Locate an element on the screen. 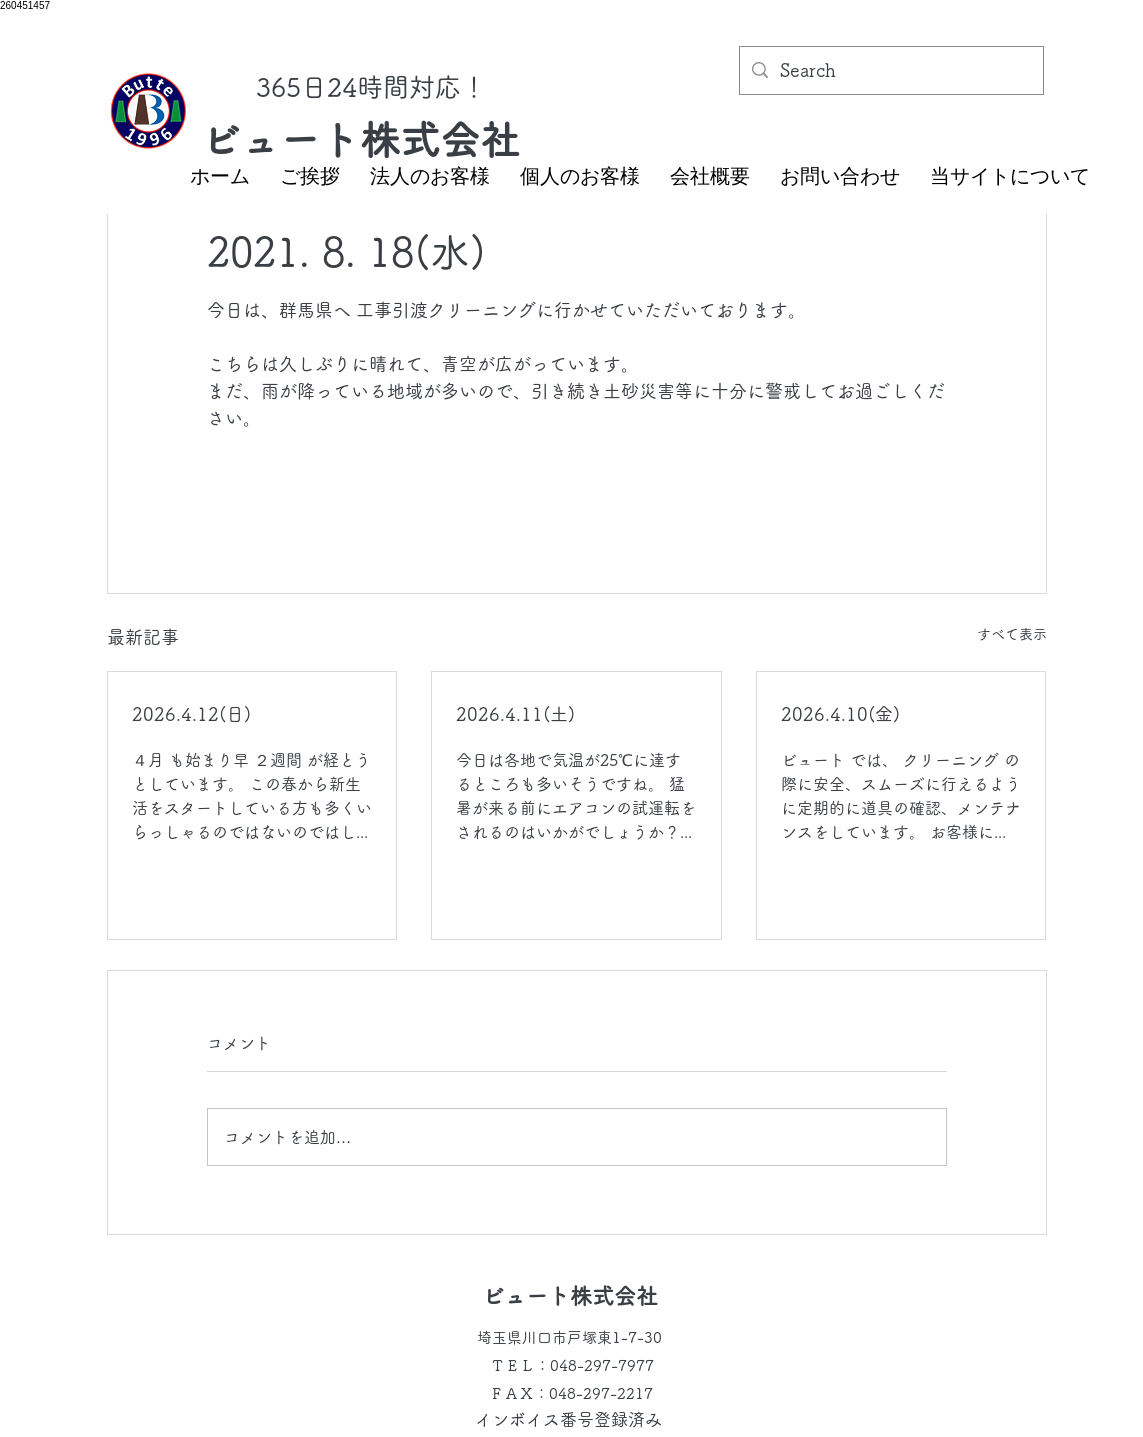 The height and width of the screenshot is (1437, 1143). 2026.4.12(日) is located at coordinates (191, 714).